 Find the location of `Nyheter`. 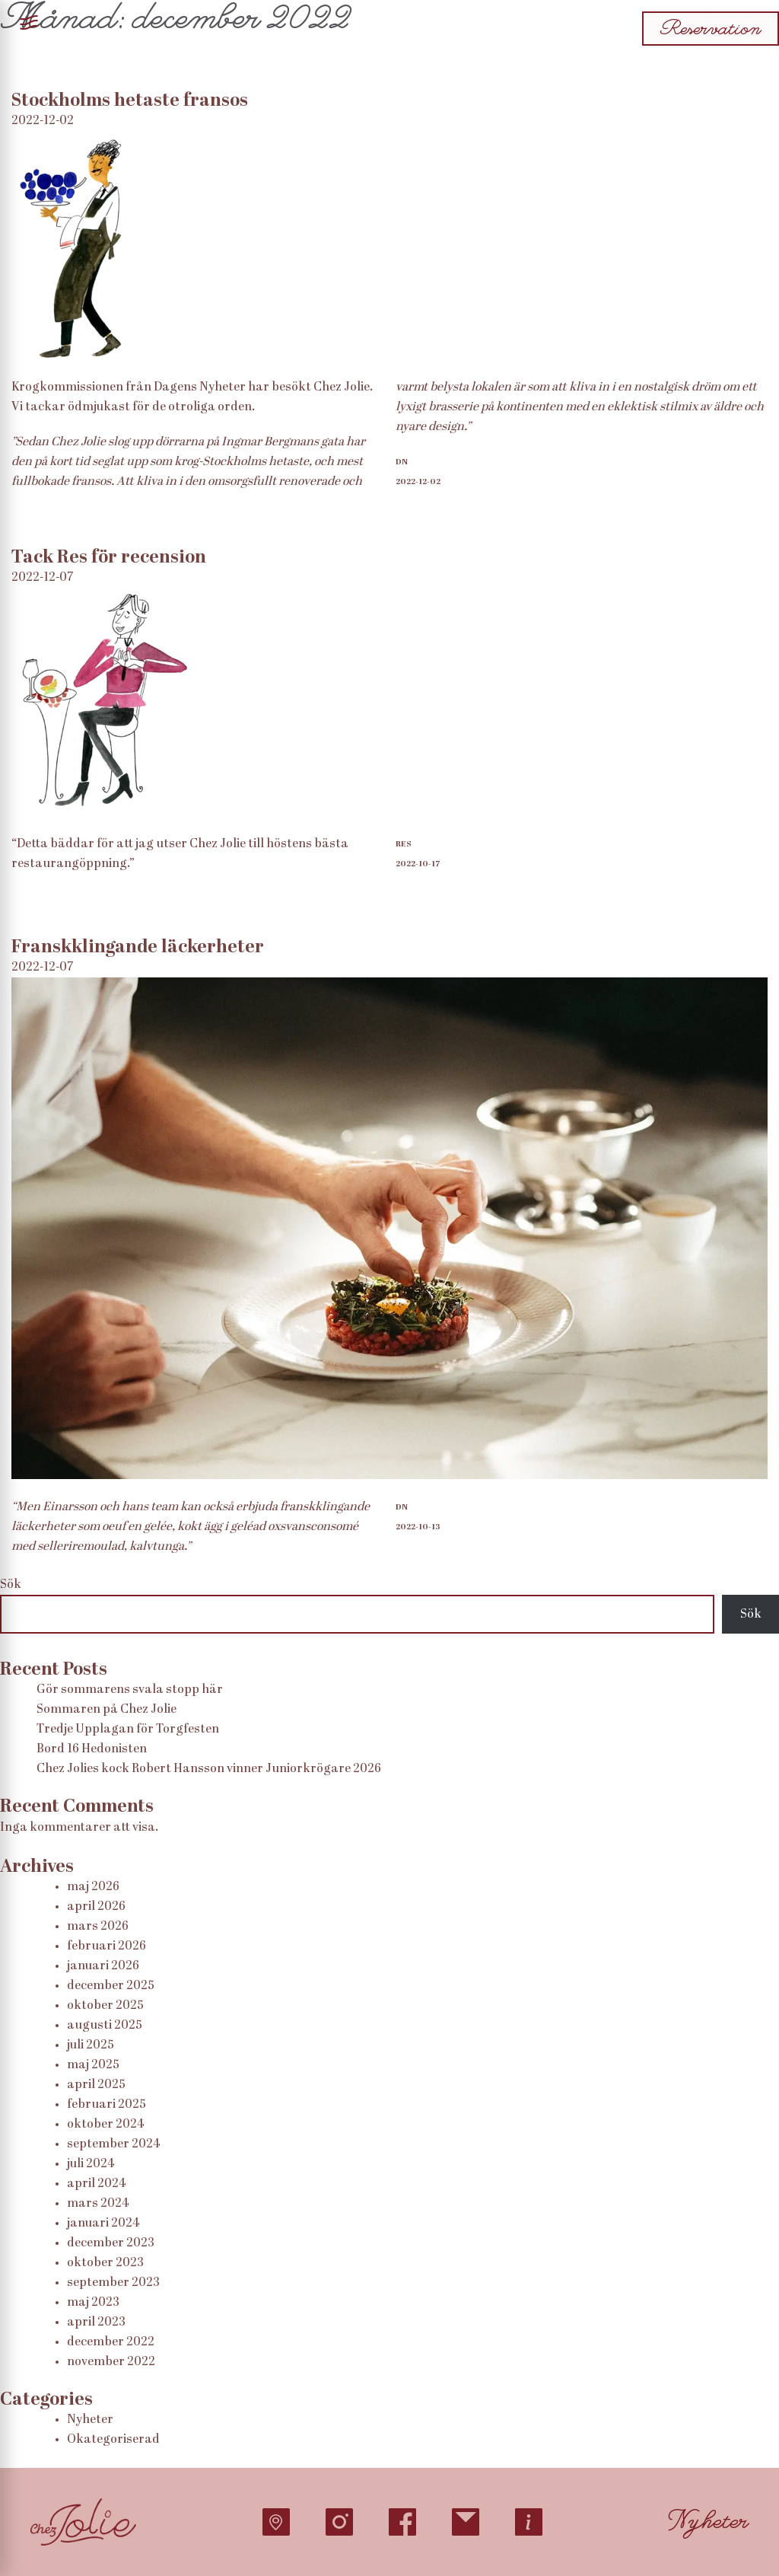

Nyheter is located at coordinates (90, 2420).